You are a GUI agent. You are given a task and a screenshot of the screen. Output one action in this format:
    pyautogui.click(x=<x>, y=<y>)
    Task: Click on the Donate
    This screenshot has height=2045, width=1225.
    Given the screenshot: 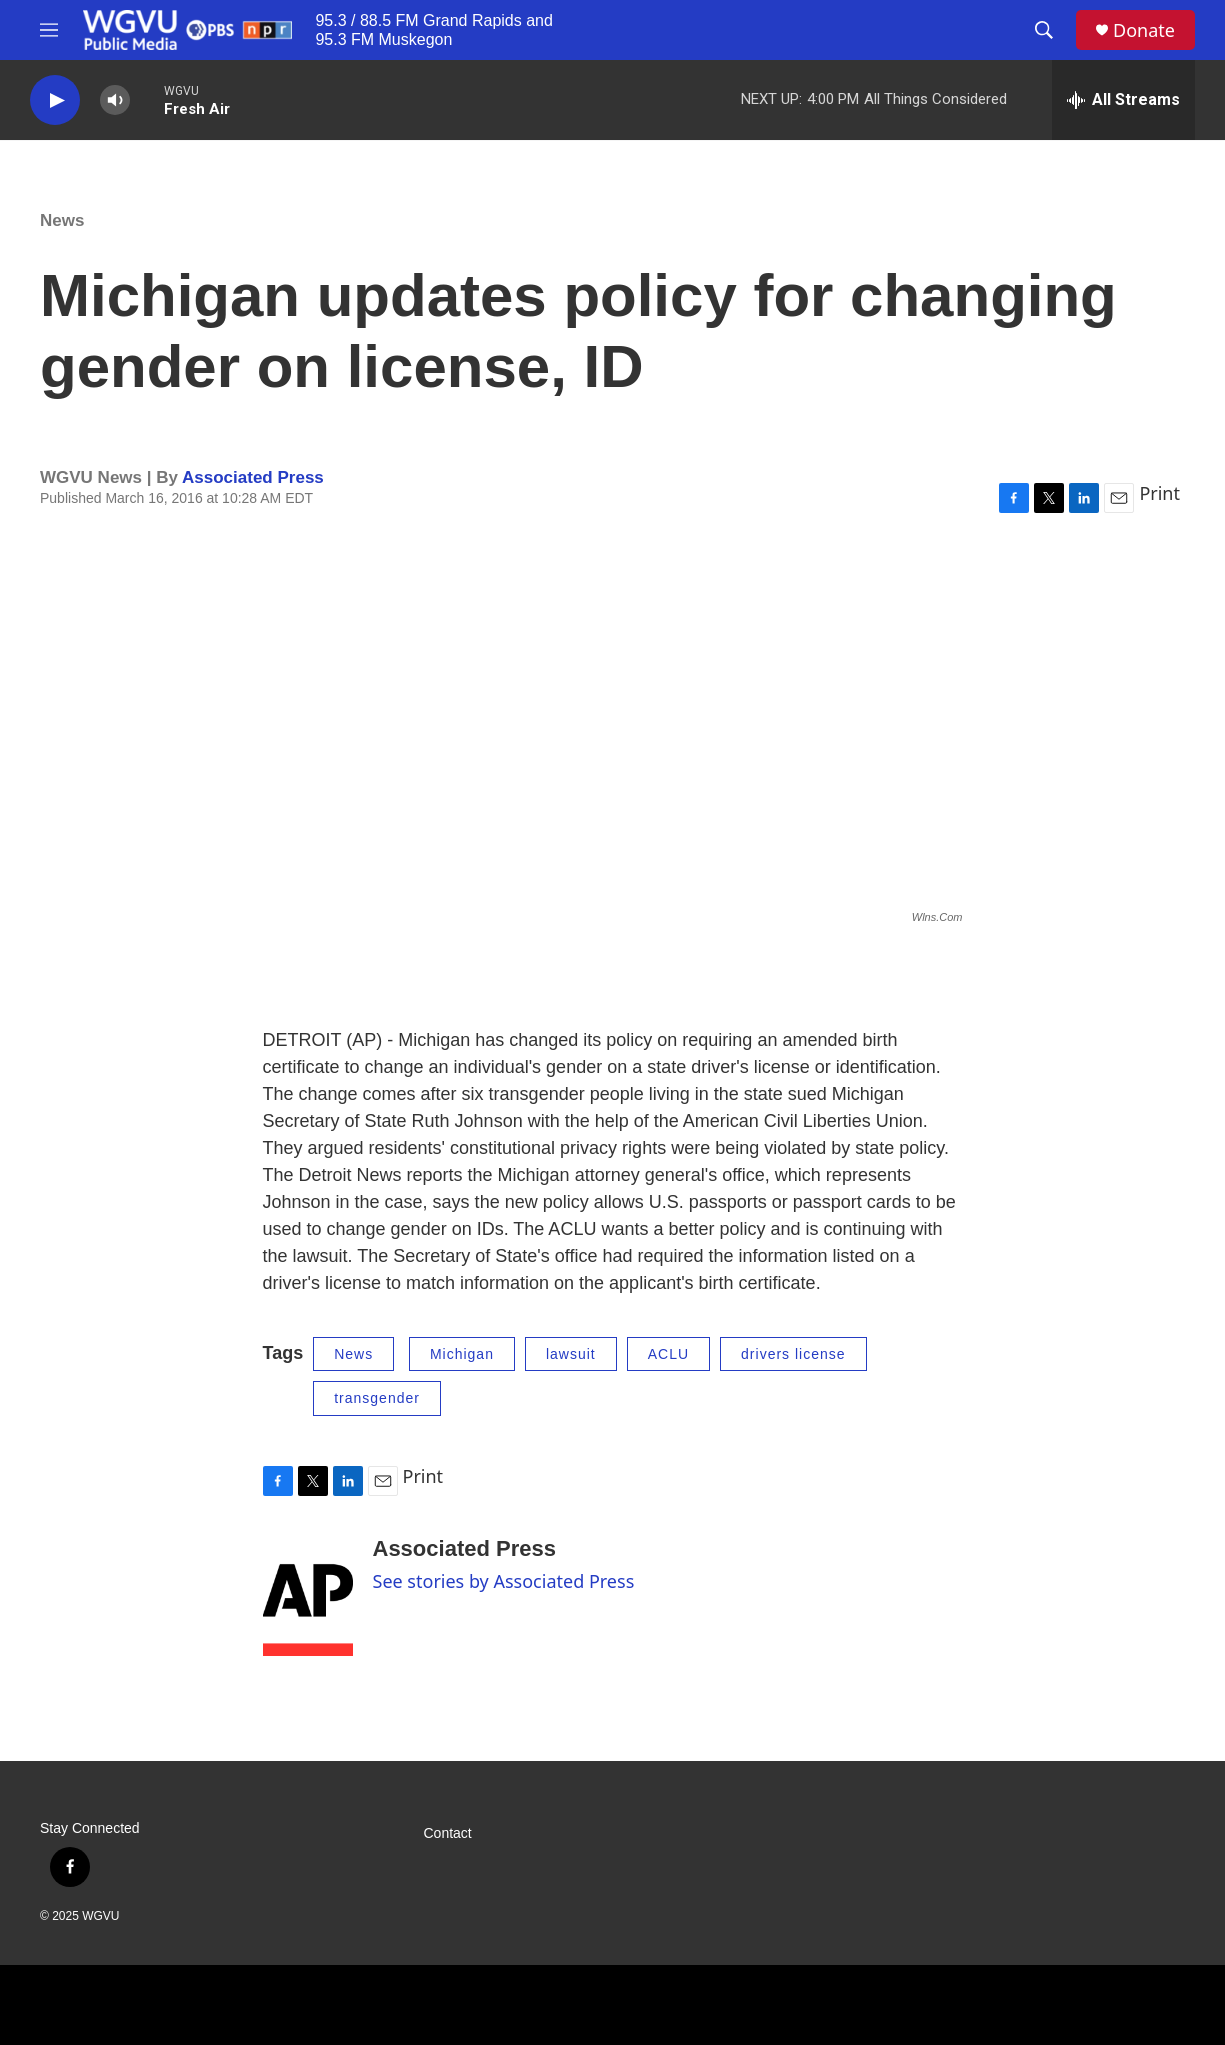 What is the action you would take?
    pyautogui.click(x=1144, y=30)
    